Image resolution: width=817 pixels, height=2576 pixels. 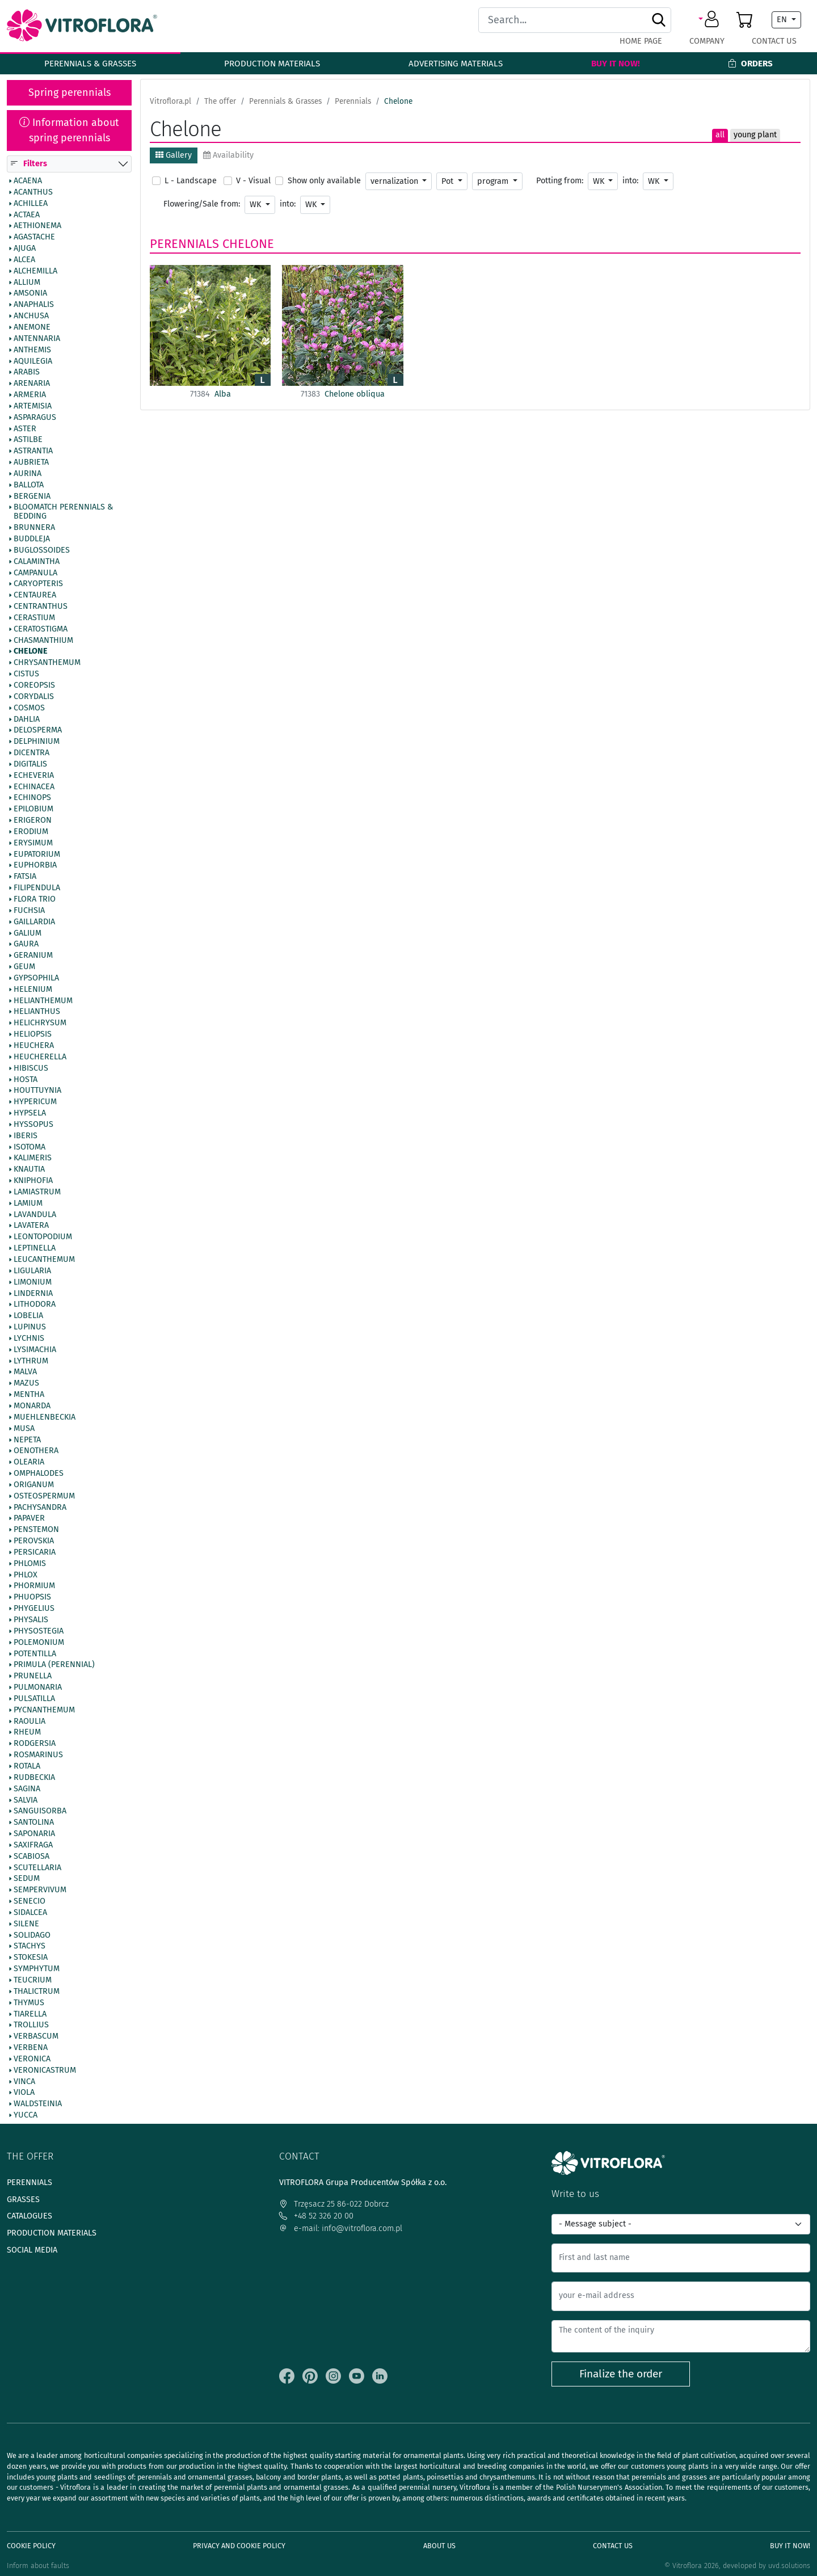 What do you see at coordinates (35, 899) in the screenshot?
I see `Flora Trio` at bounding box center [35, 899].